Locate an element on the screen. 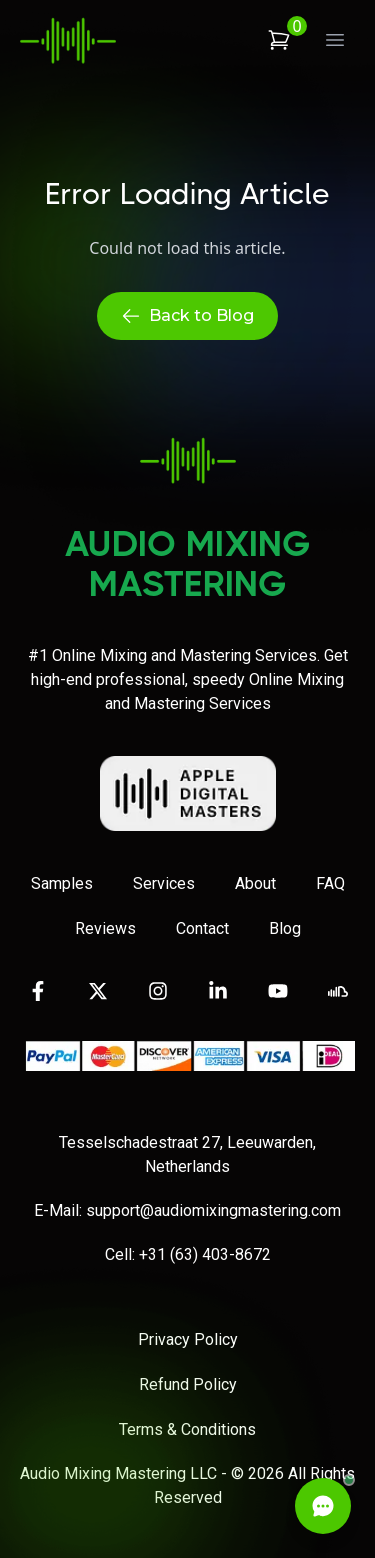 This screenshot has width=375, height=1558. [Visit our SoundCloud page] is located at coordinates (338, 991).